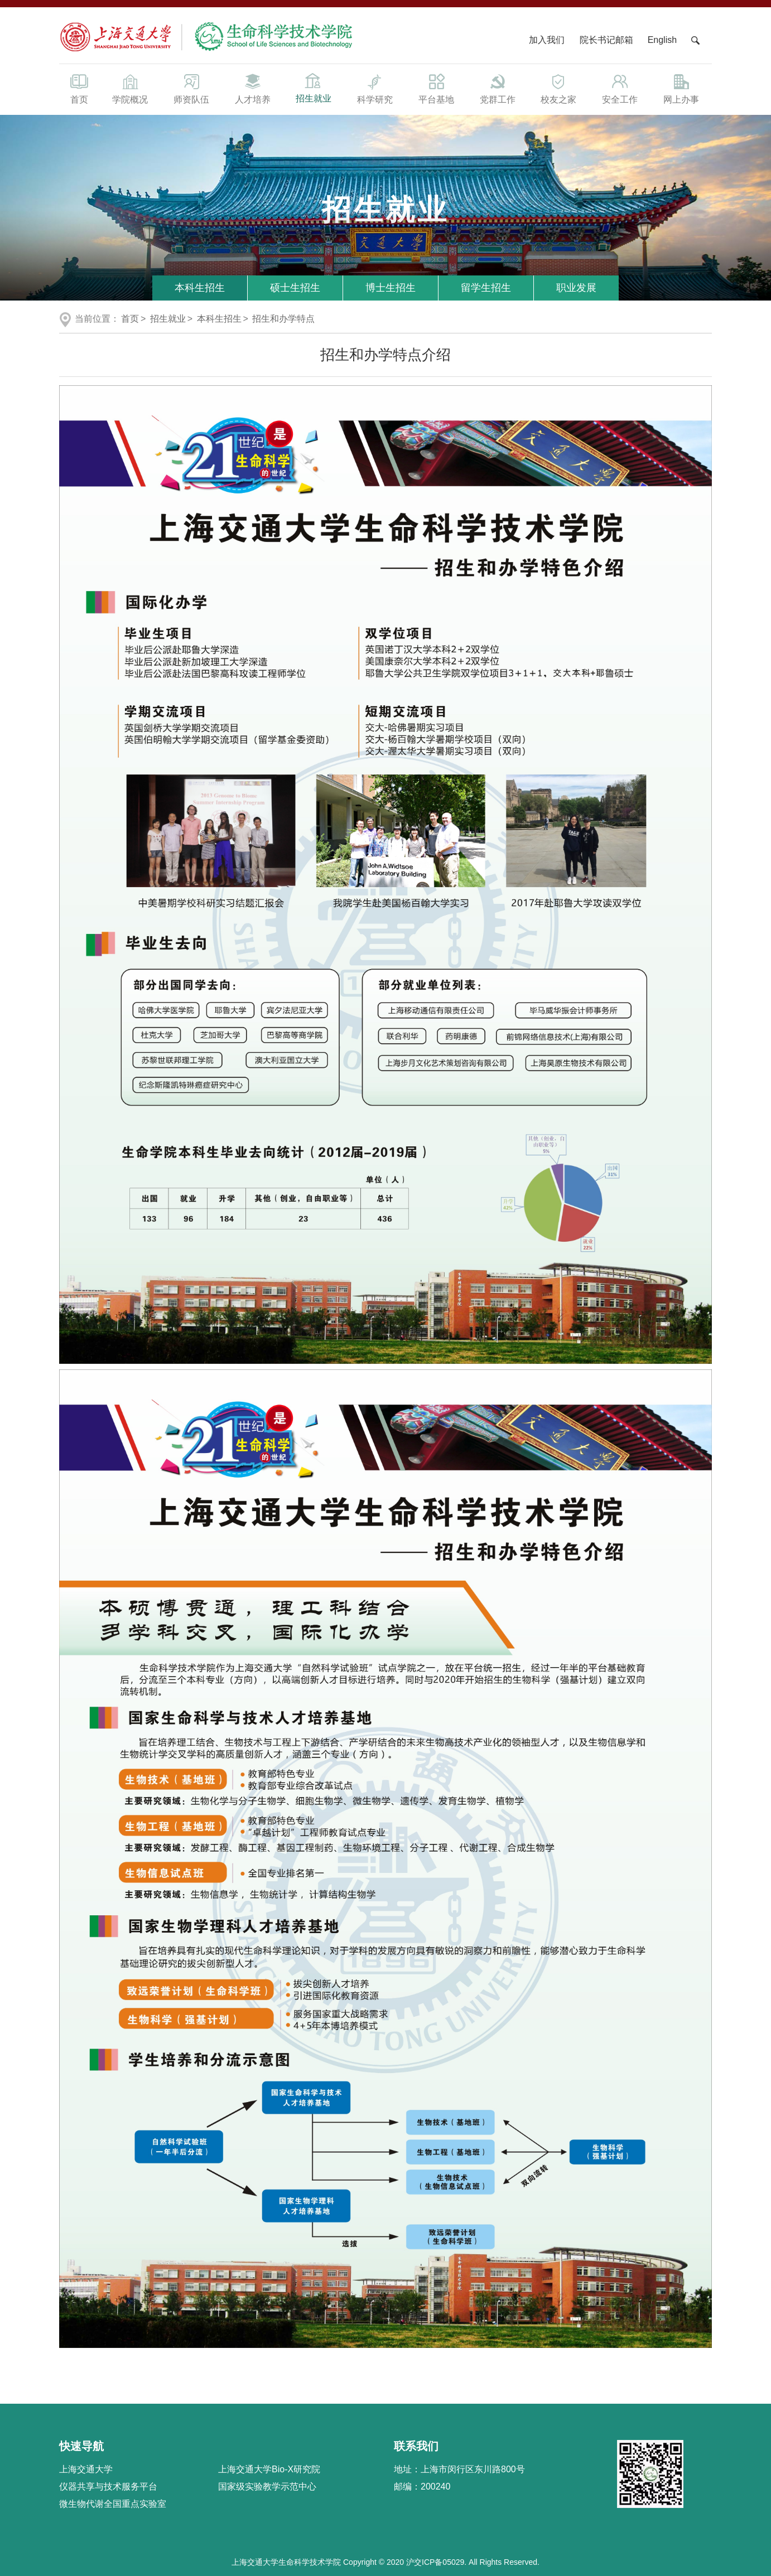 The image size is (771, 2576). Describe the element at coordinates (375, 88) in the screenshot. I see `科学研究` at that location.